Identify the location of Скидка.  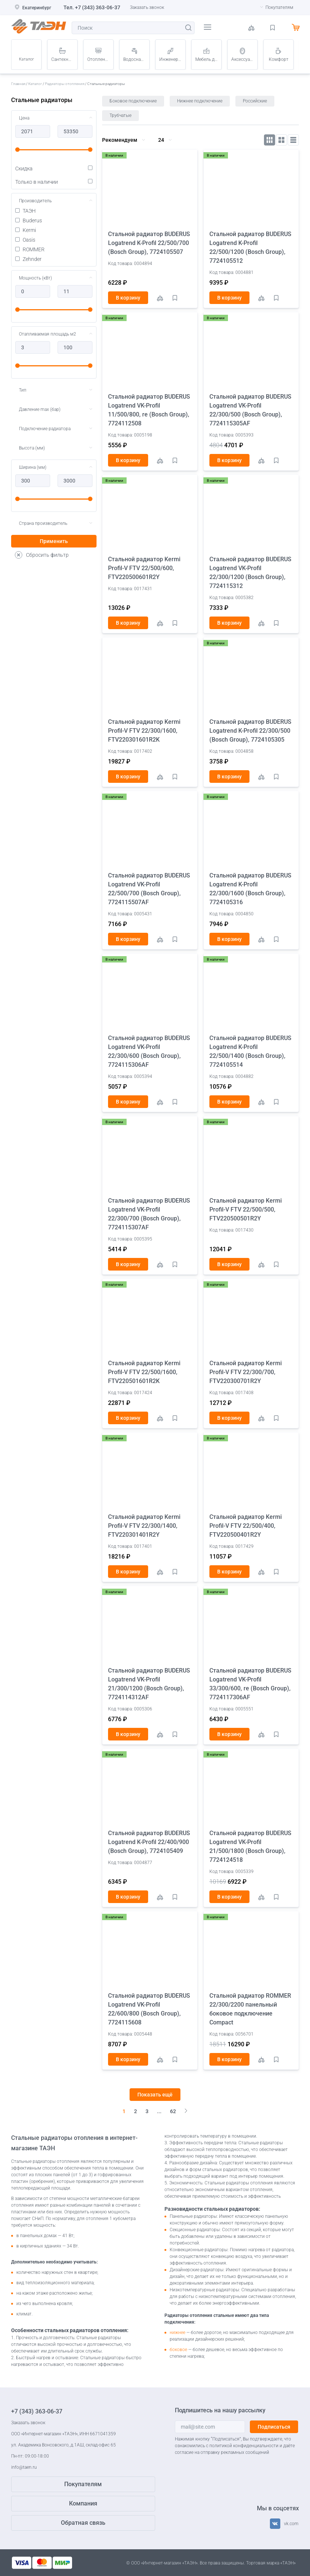
(53, 168).